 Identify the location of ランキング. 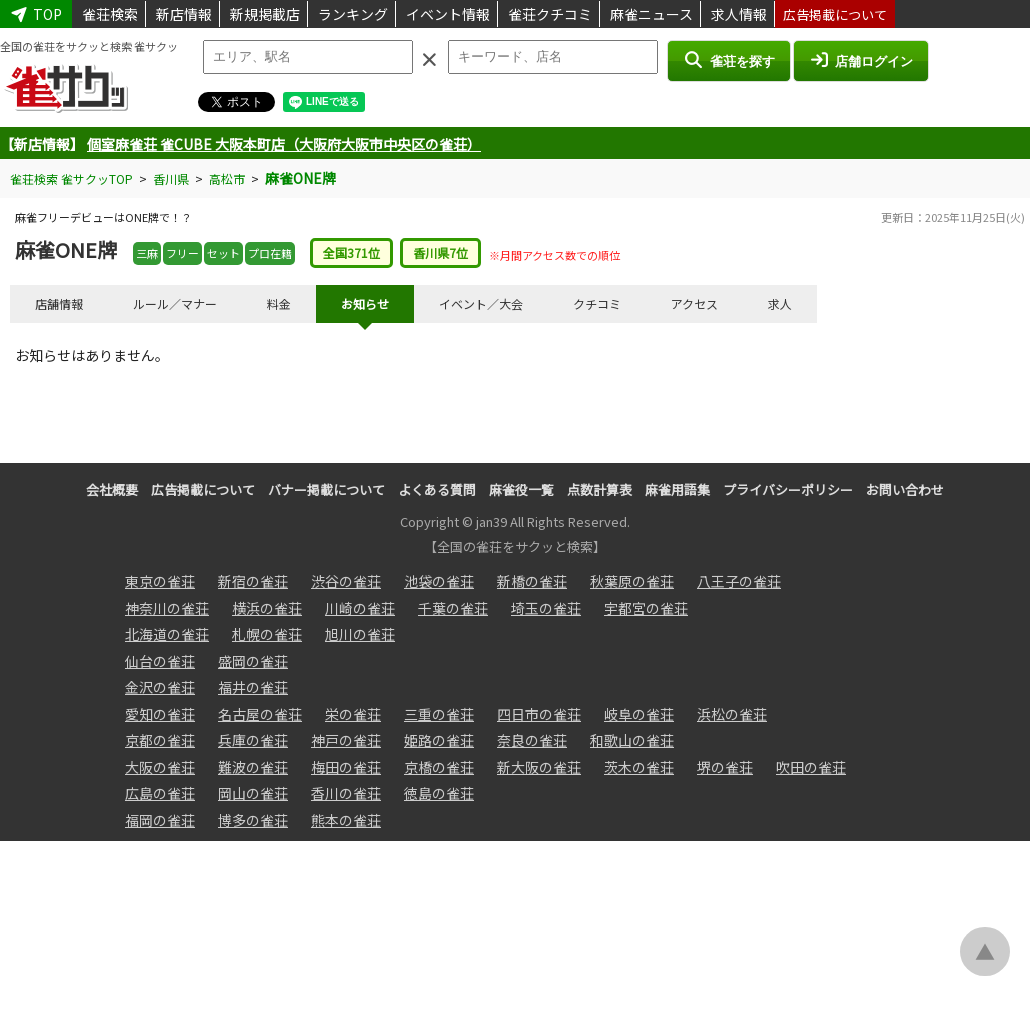
(353, 14).